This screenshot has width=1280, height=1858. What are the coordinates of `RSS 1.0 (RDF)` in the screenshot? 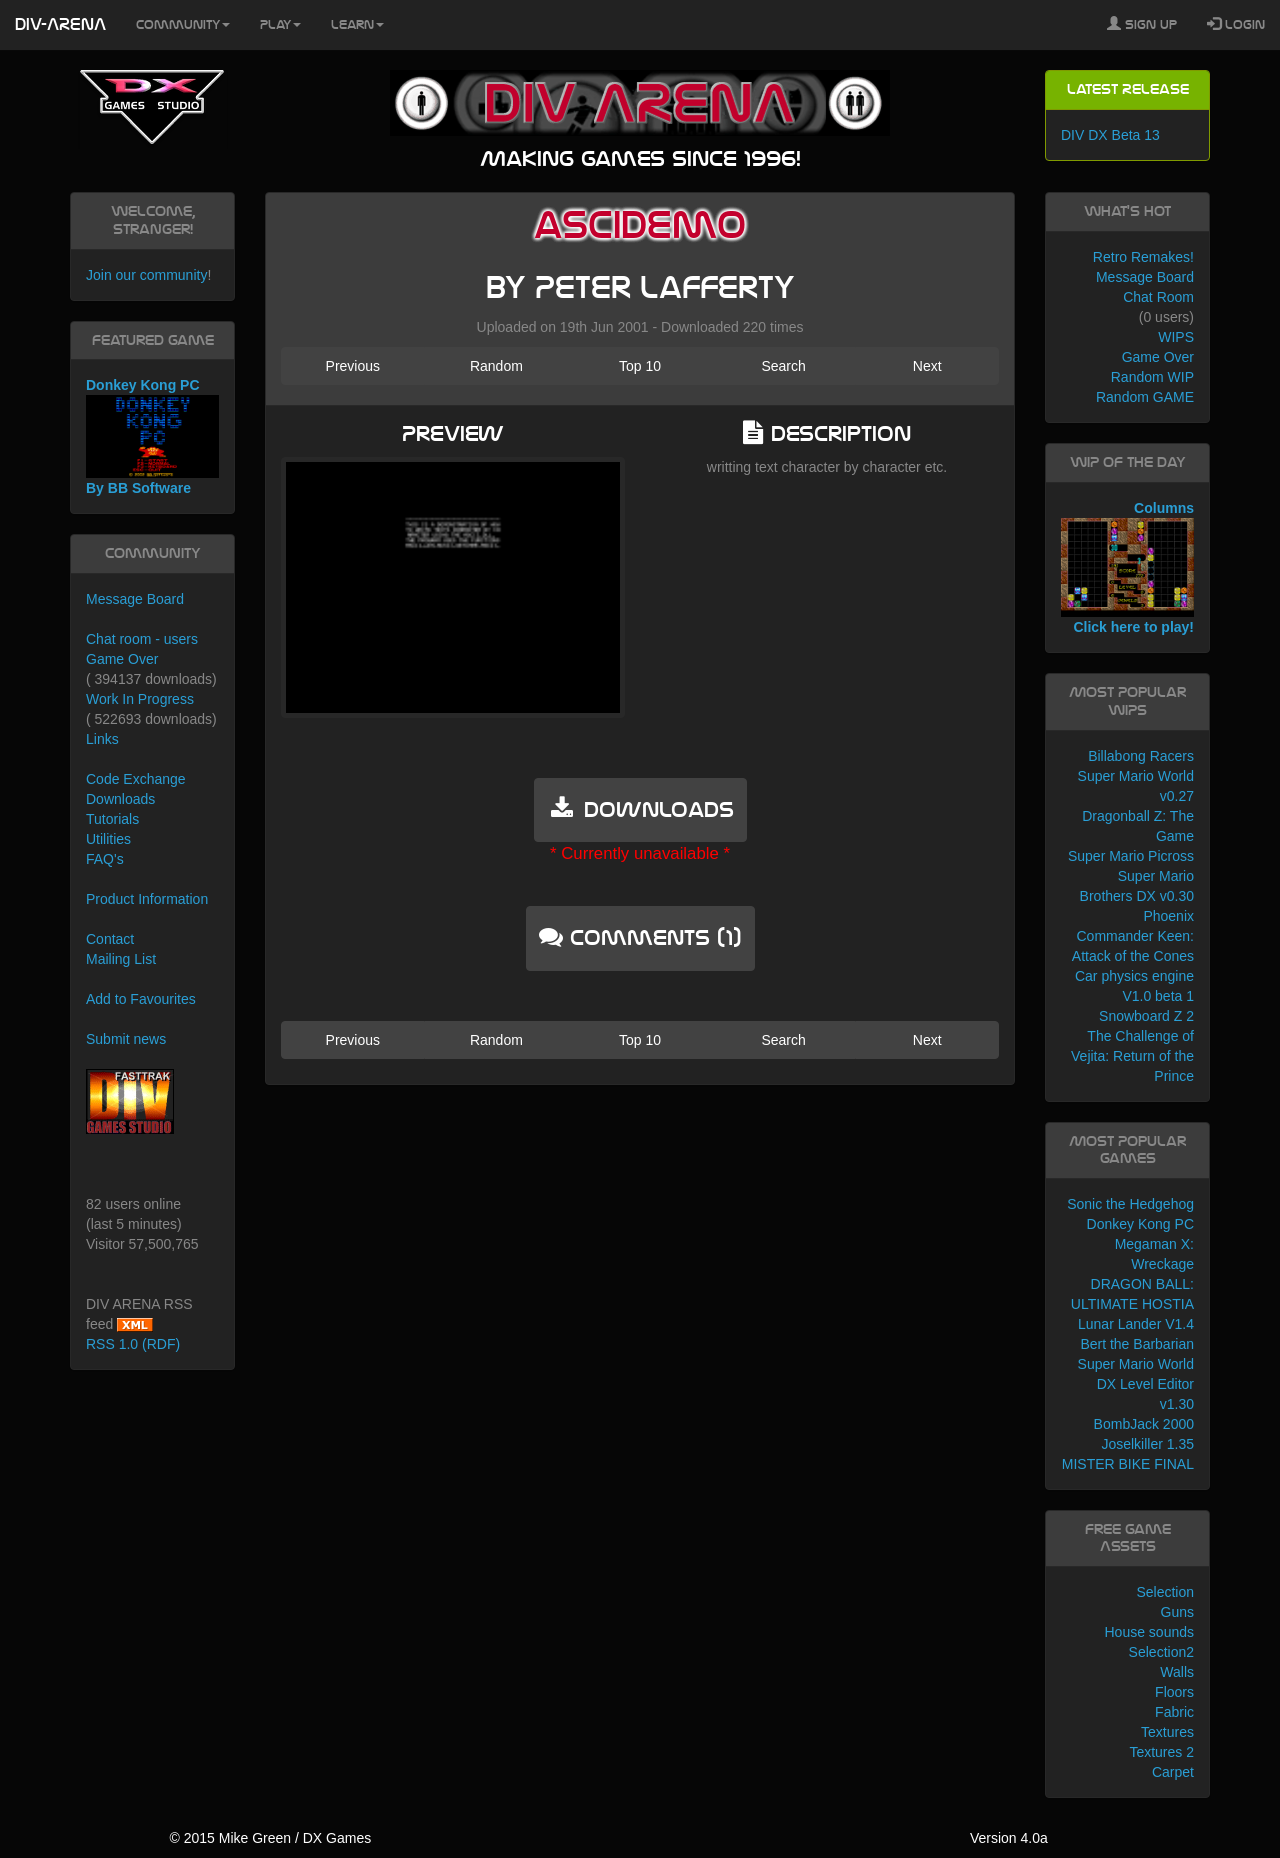 It's located at (133, 1344).